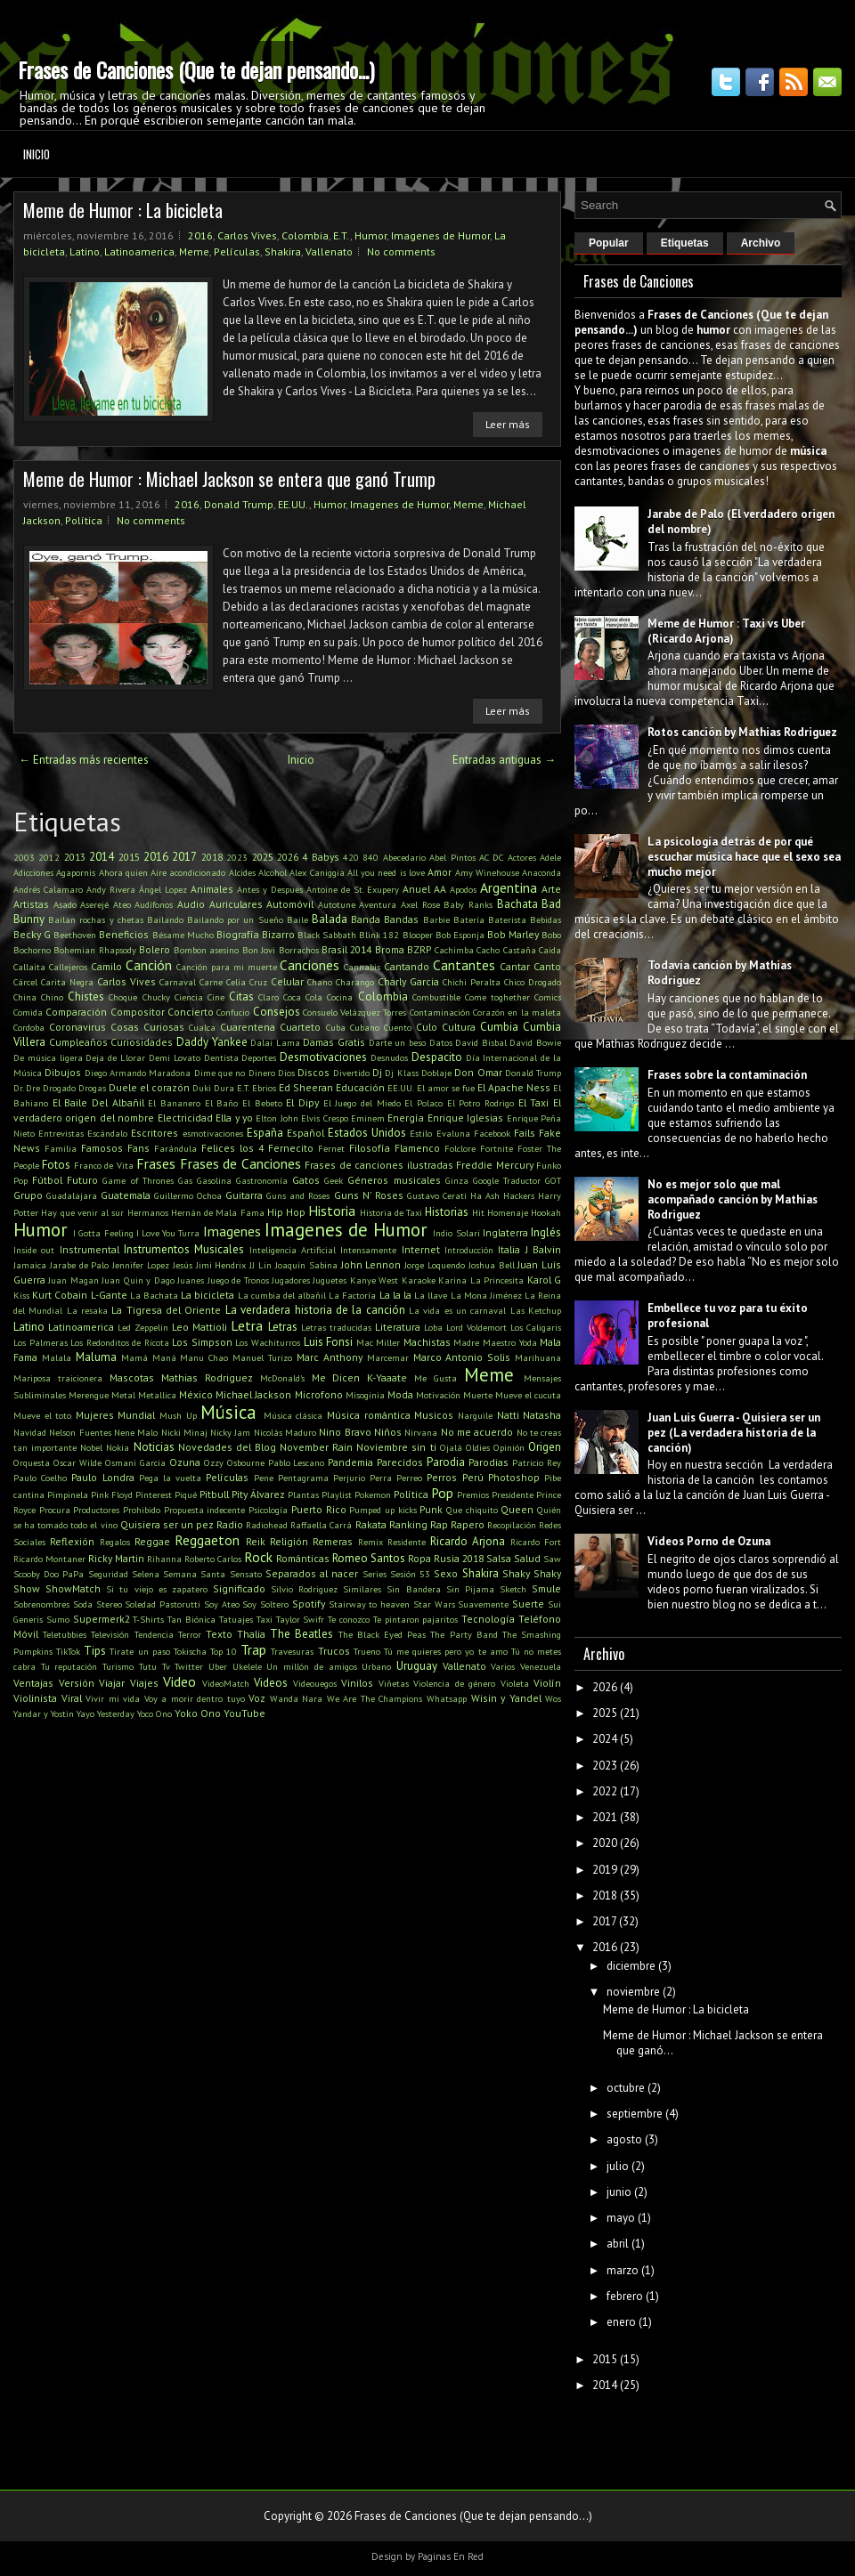 The image size is (855, 2576). What do you see at coordinates (78, 1042) in the screenshot?
I see `Cumpleaños` at bounding box center [78, 1042].